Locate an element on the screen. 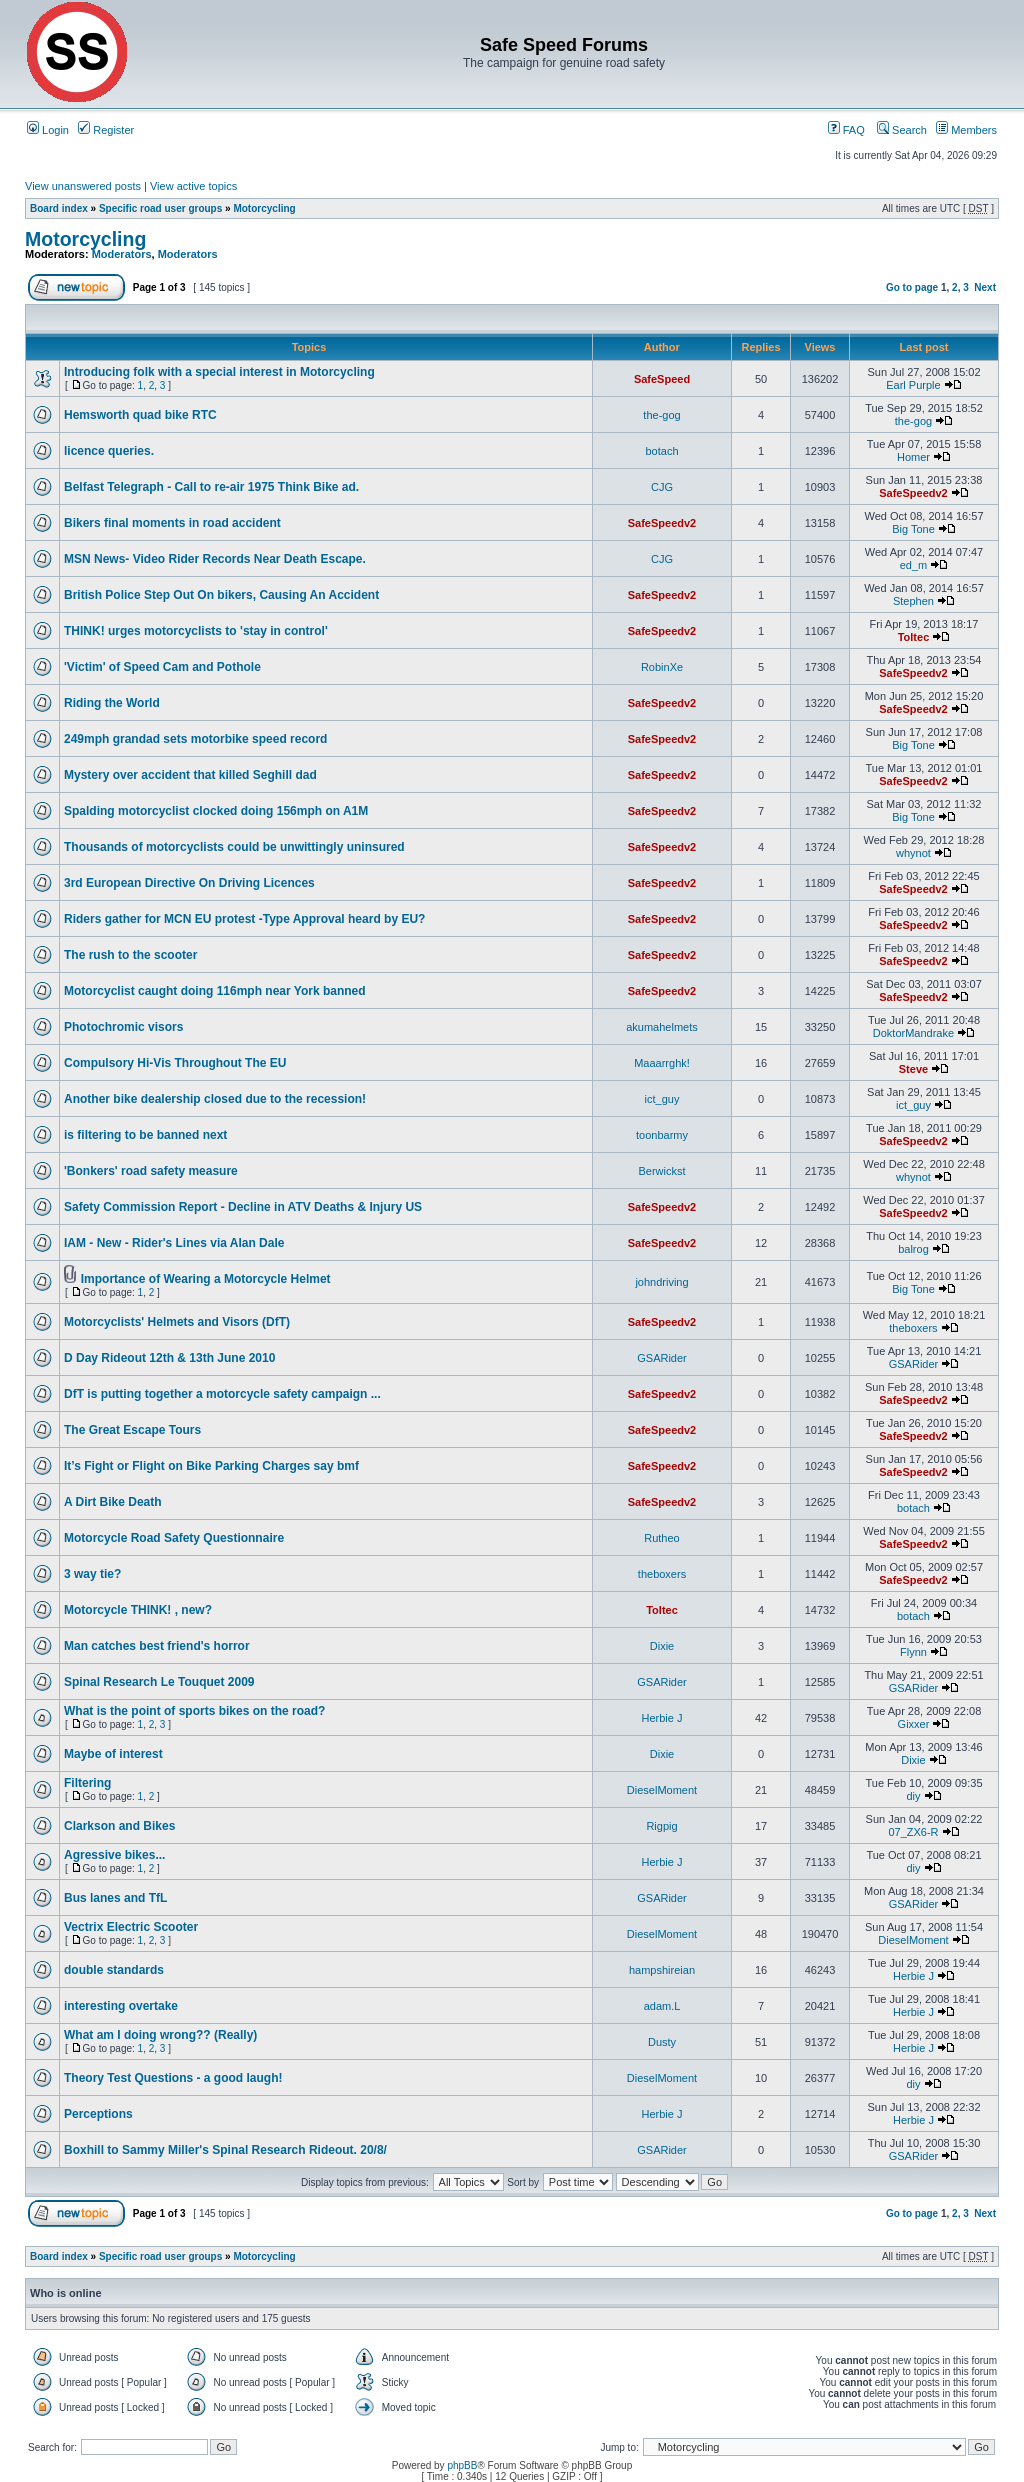 This screenshot has width=1024, height=2482. Riding the World is located at coordinates (112, 703).